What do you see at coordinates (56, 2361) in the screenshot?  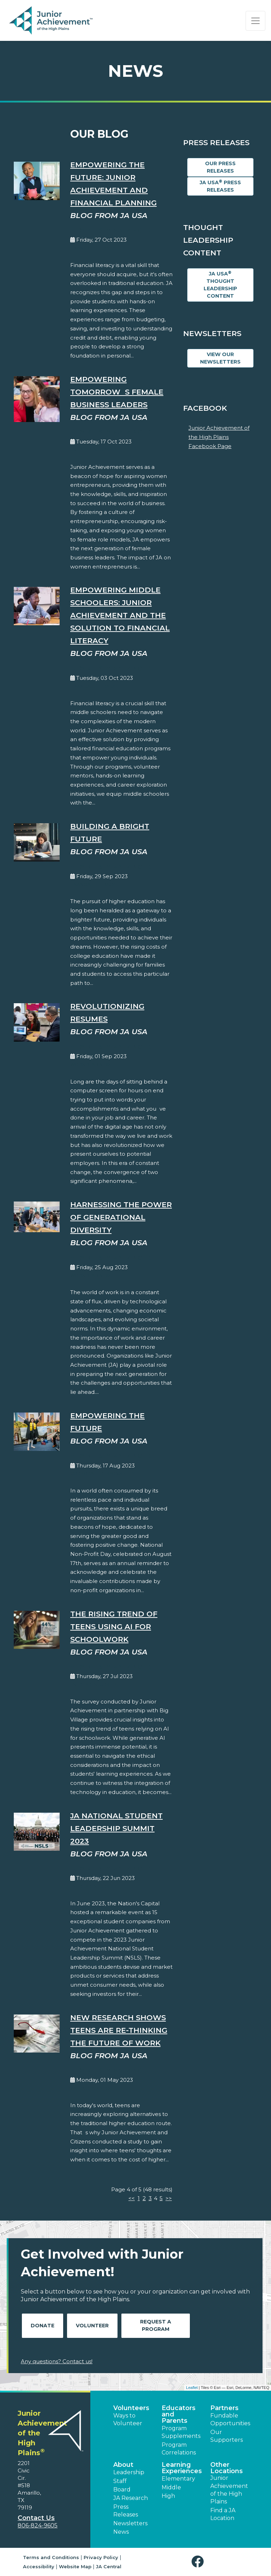 I see `Any questions? Contact us!` at bounding box center [56, 2361].